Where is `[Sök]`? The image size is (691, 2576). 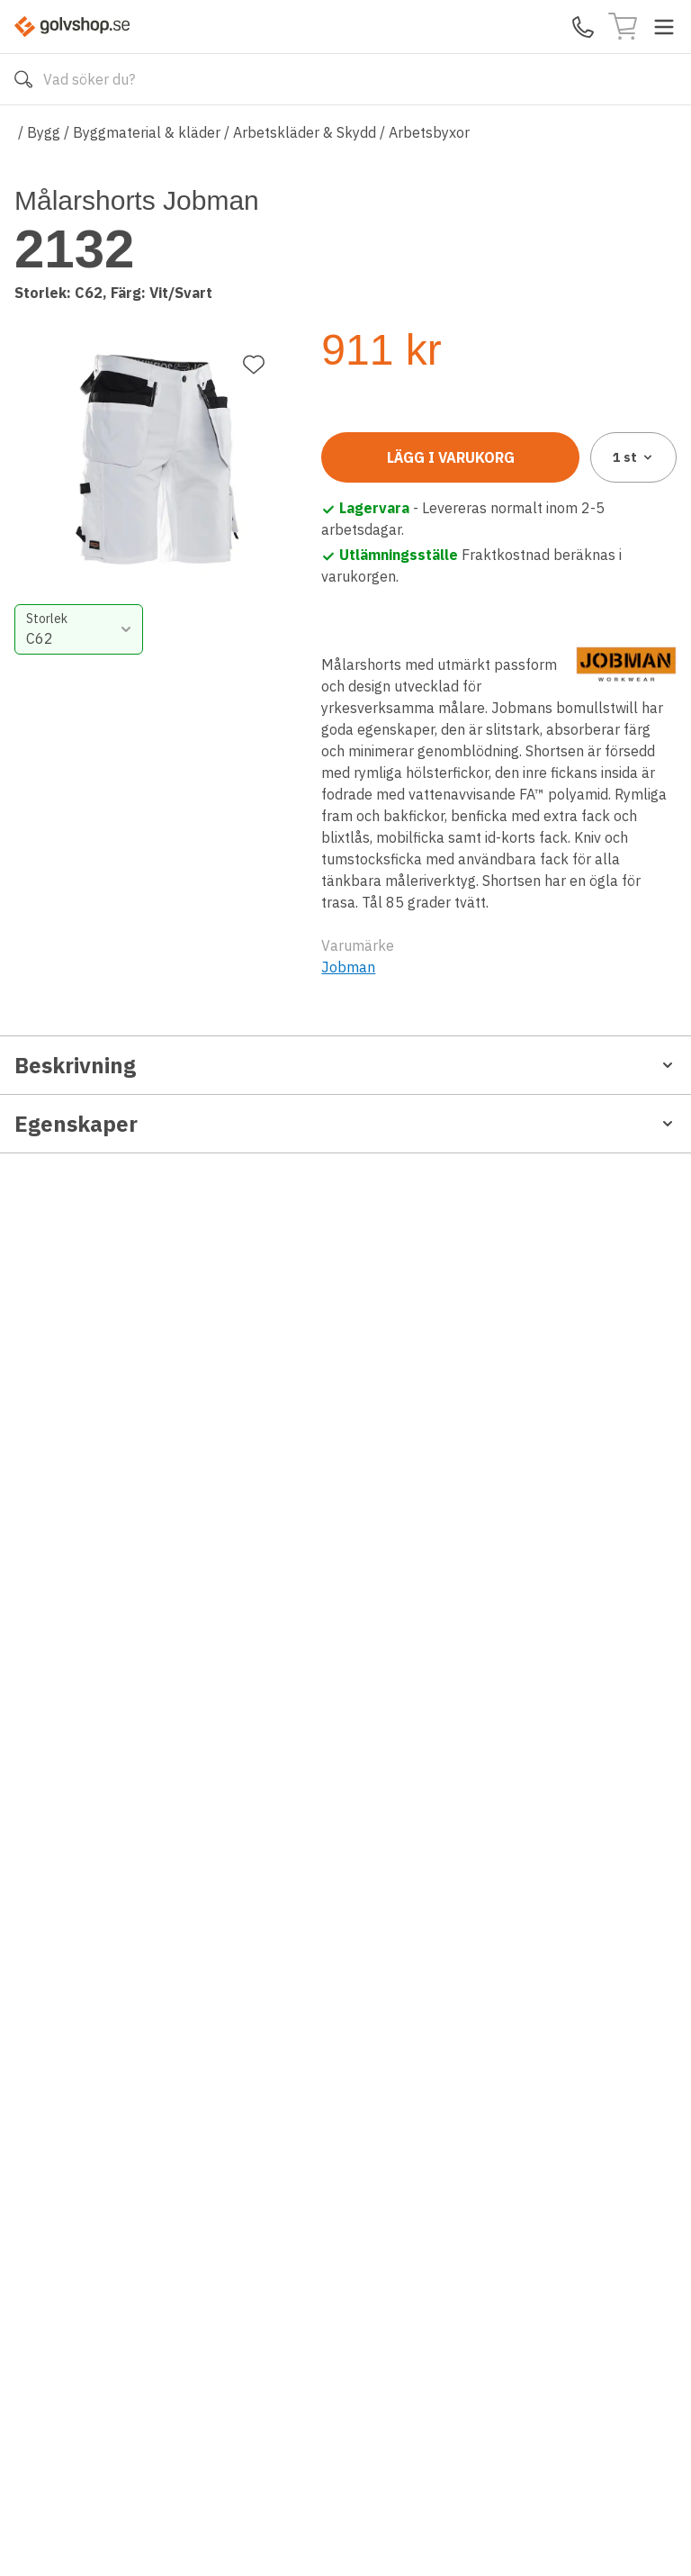
[Sök] is located at coordinates (23, 79).